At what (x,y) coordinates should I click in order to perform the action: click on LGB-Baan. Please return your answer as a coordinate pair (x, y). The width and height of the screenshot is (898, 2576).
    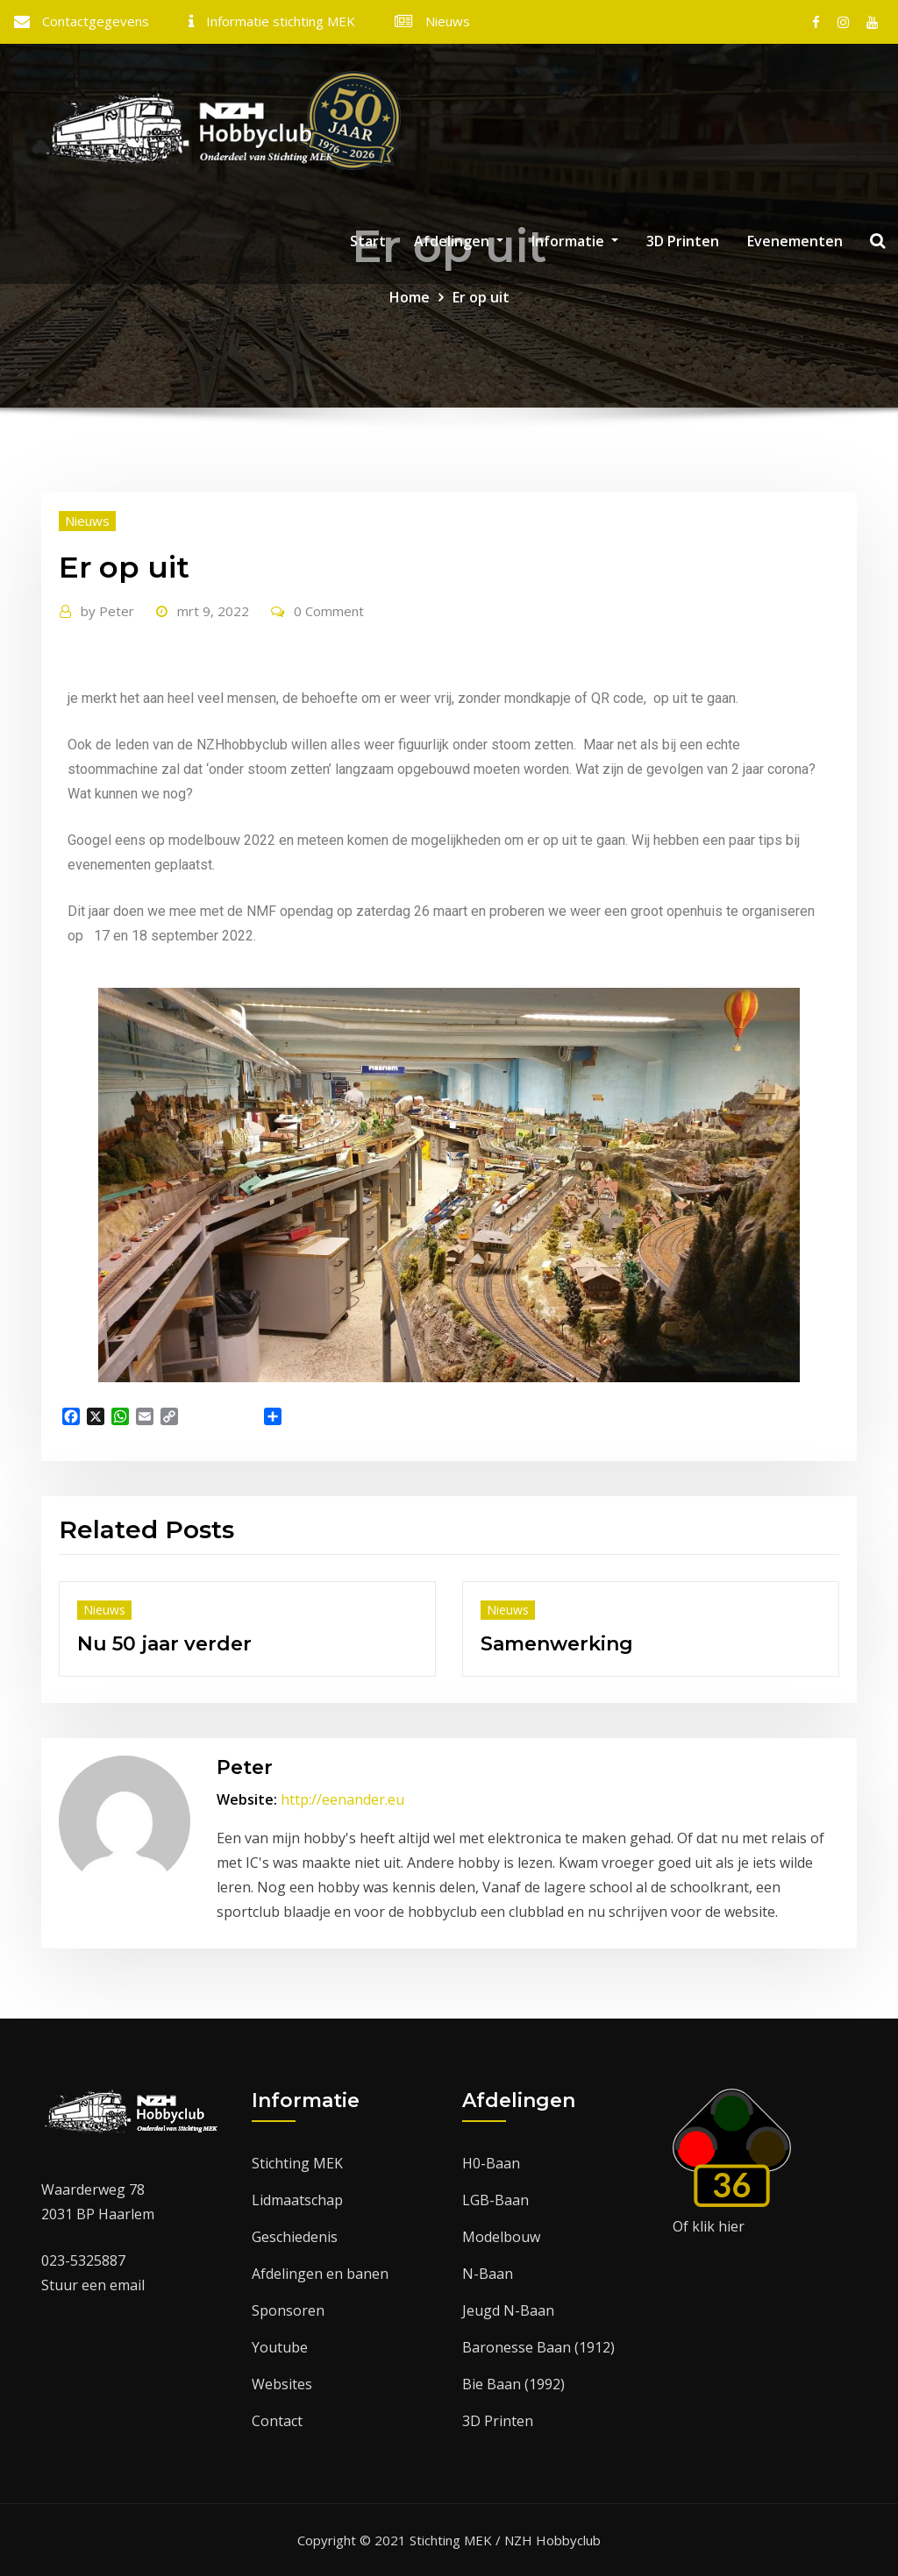
    Looking at the image, I should click on (495, 2200).